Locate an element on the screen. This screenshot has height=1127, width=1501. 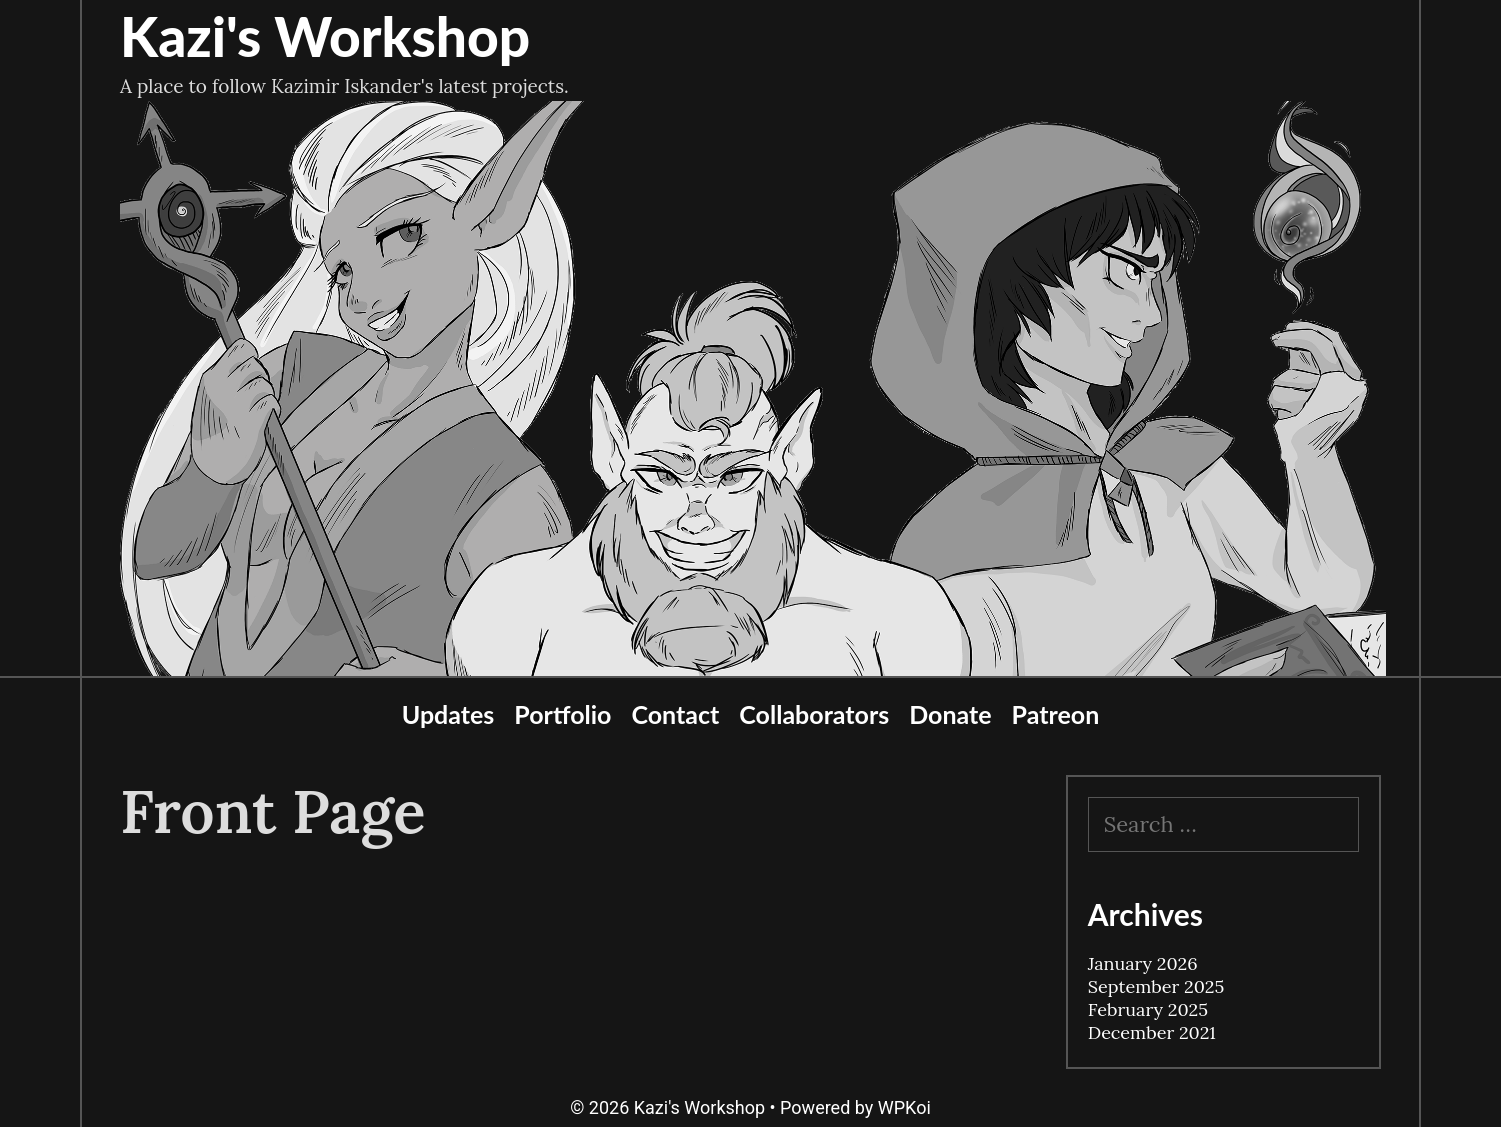
February 2025 is located at coordinates (1148, 1009).